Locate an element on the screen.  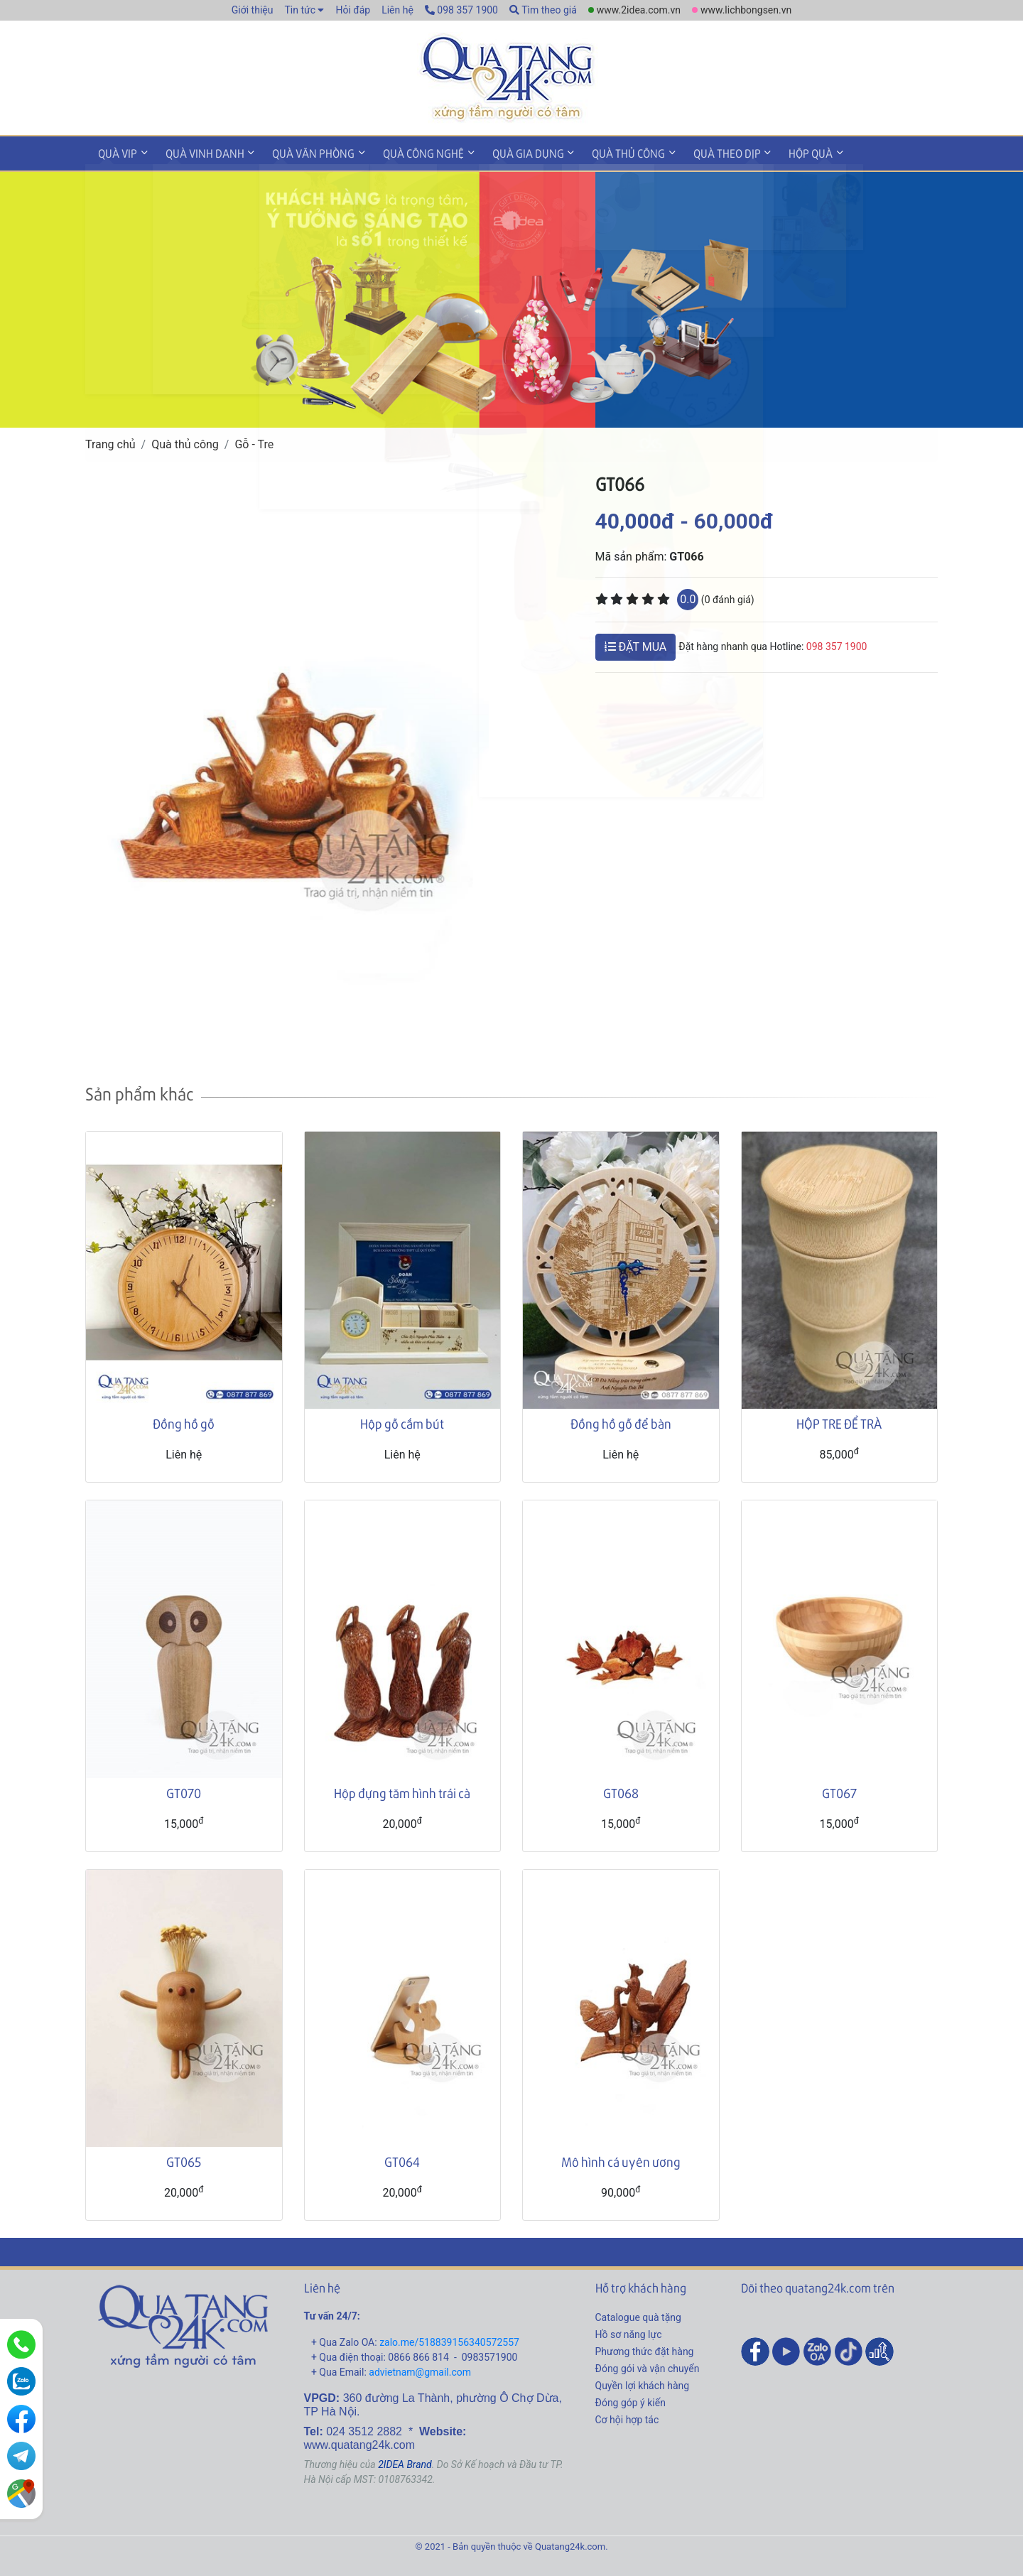
Liên hệ is located at coordinates (397, 10).